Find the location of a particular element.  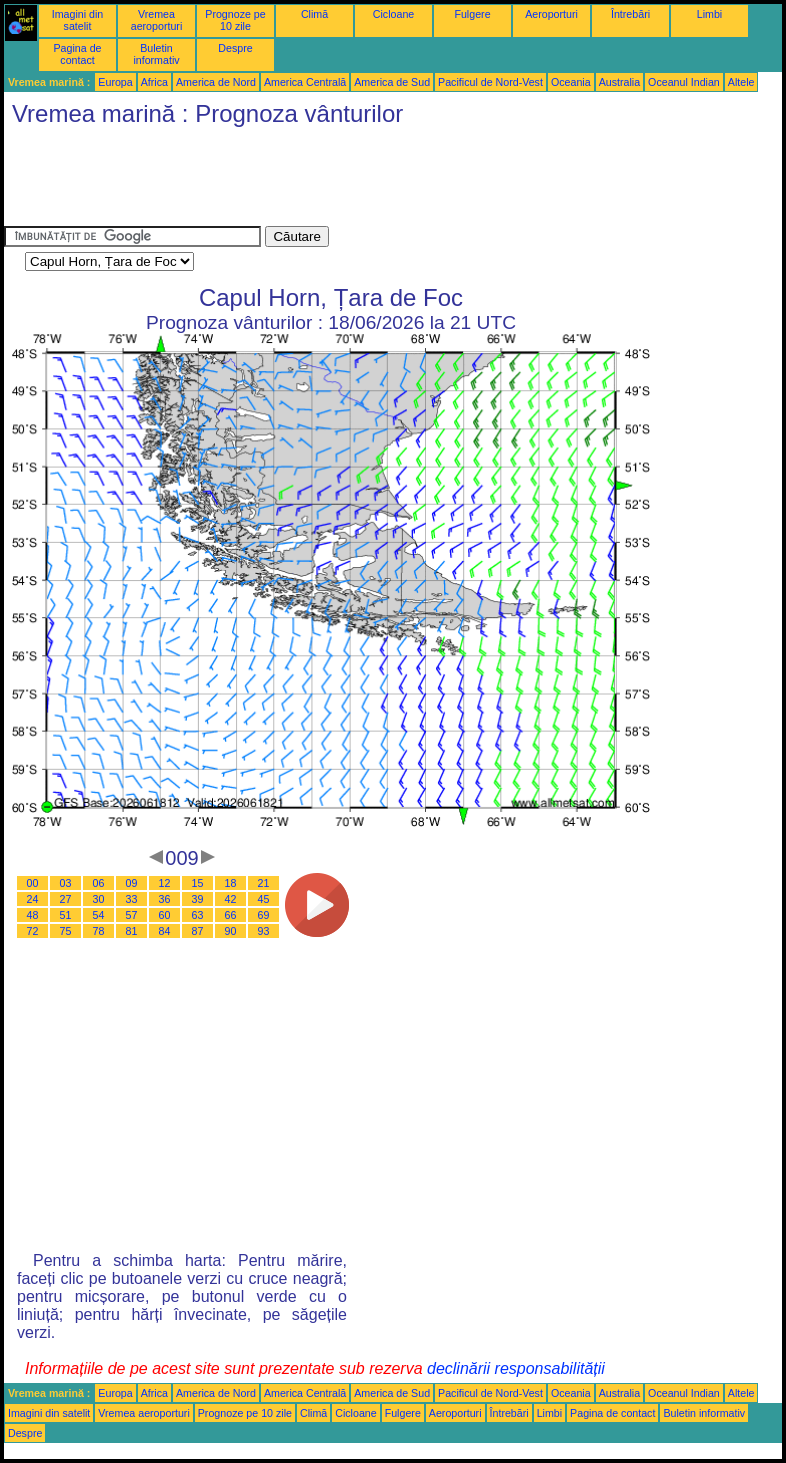

18 is located at coordinates (231, 883).